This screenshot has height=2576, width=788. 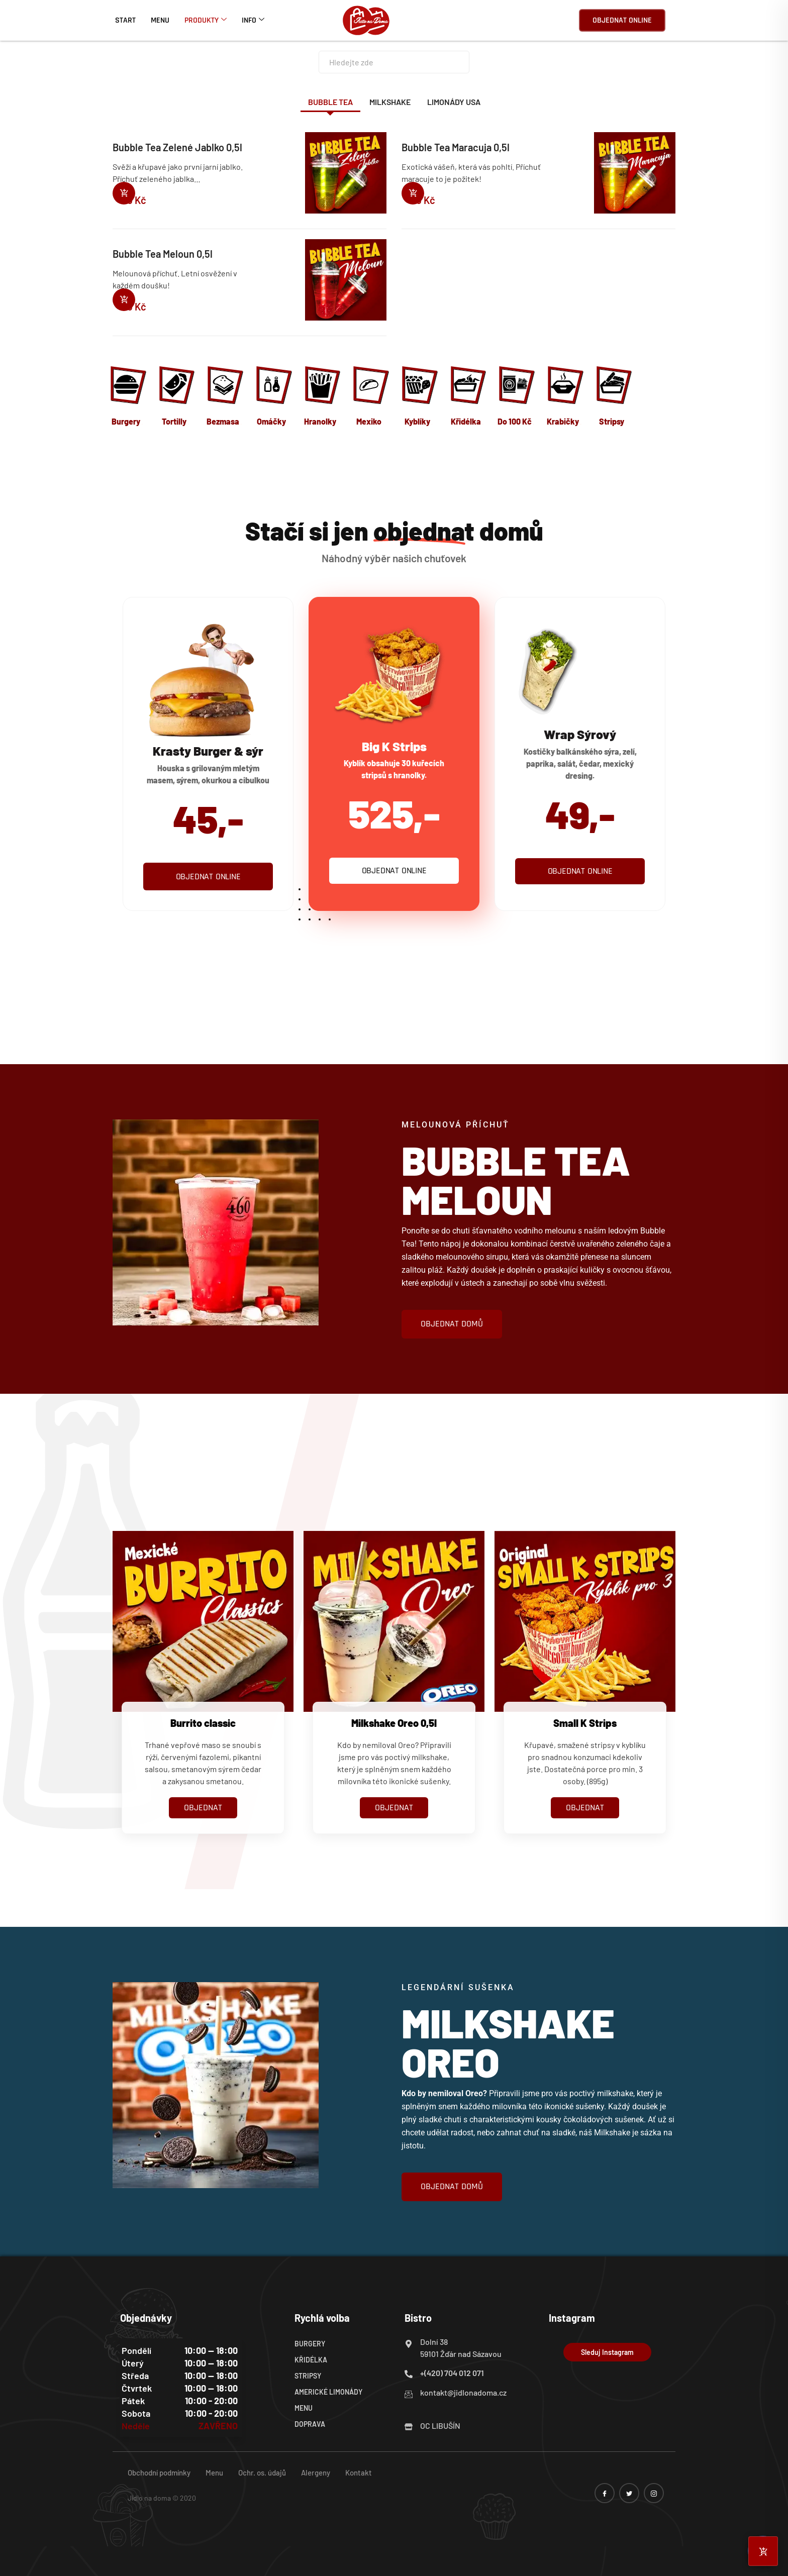 What do you see at coordinates (358, 2472) in the screenshot?
I see `Kontakt` at bounding box center [358, 2472].